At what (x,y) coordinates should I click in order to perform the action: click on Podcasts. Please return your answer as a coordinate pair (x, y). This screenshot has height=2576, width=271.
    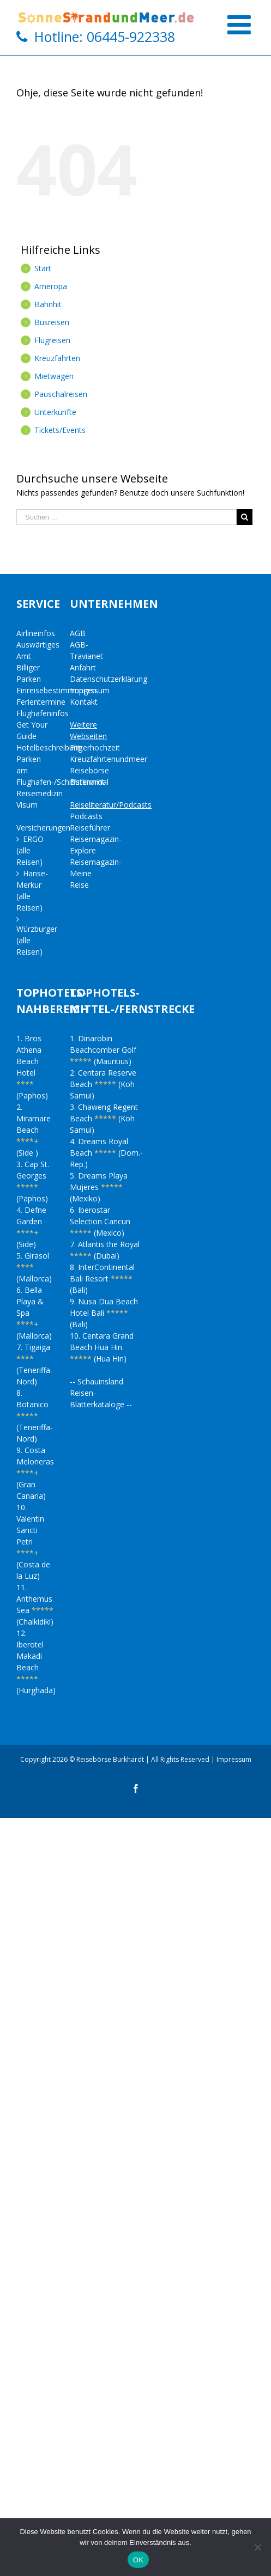
    Looking at the image, I should click on (86, 816).